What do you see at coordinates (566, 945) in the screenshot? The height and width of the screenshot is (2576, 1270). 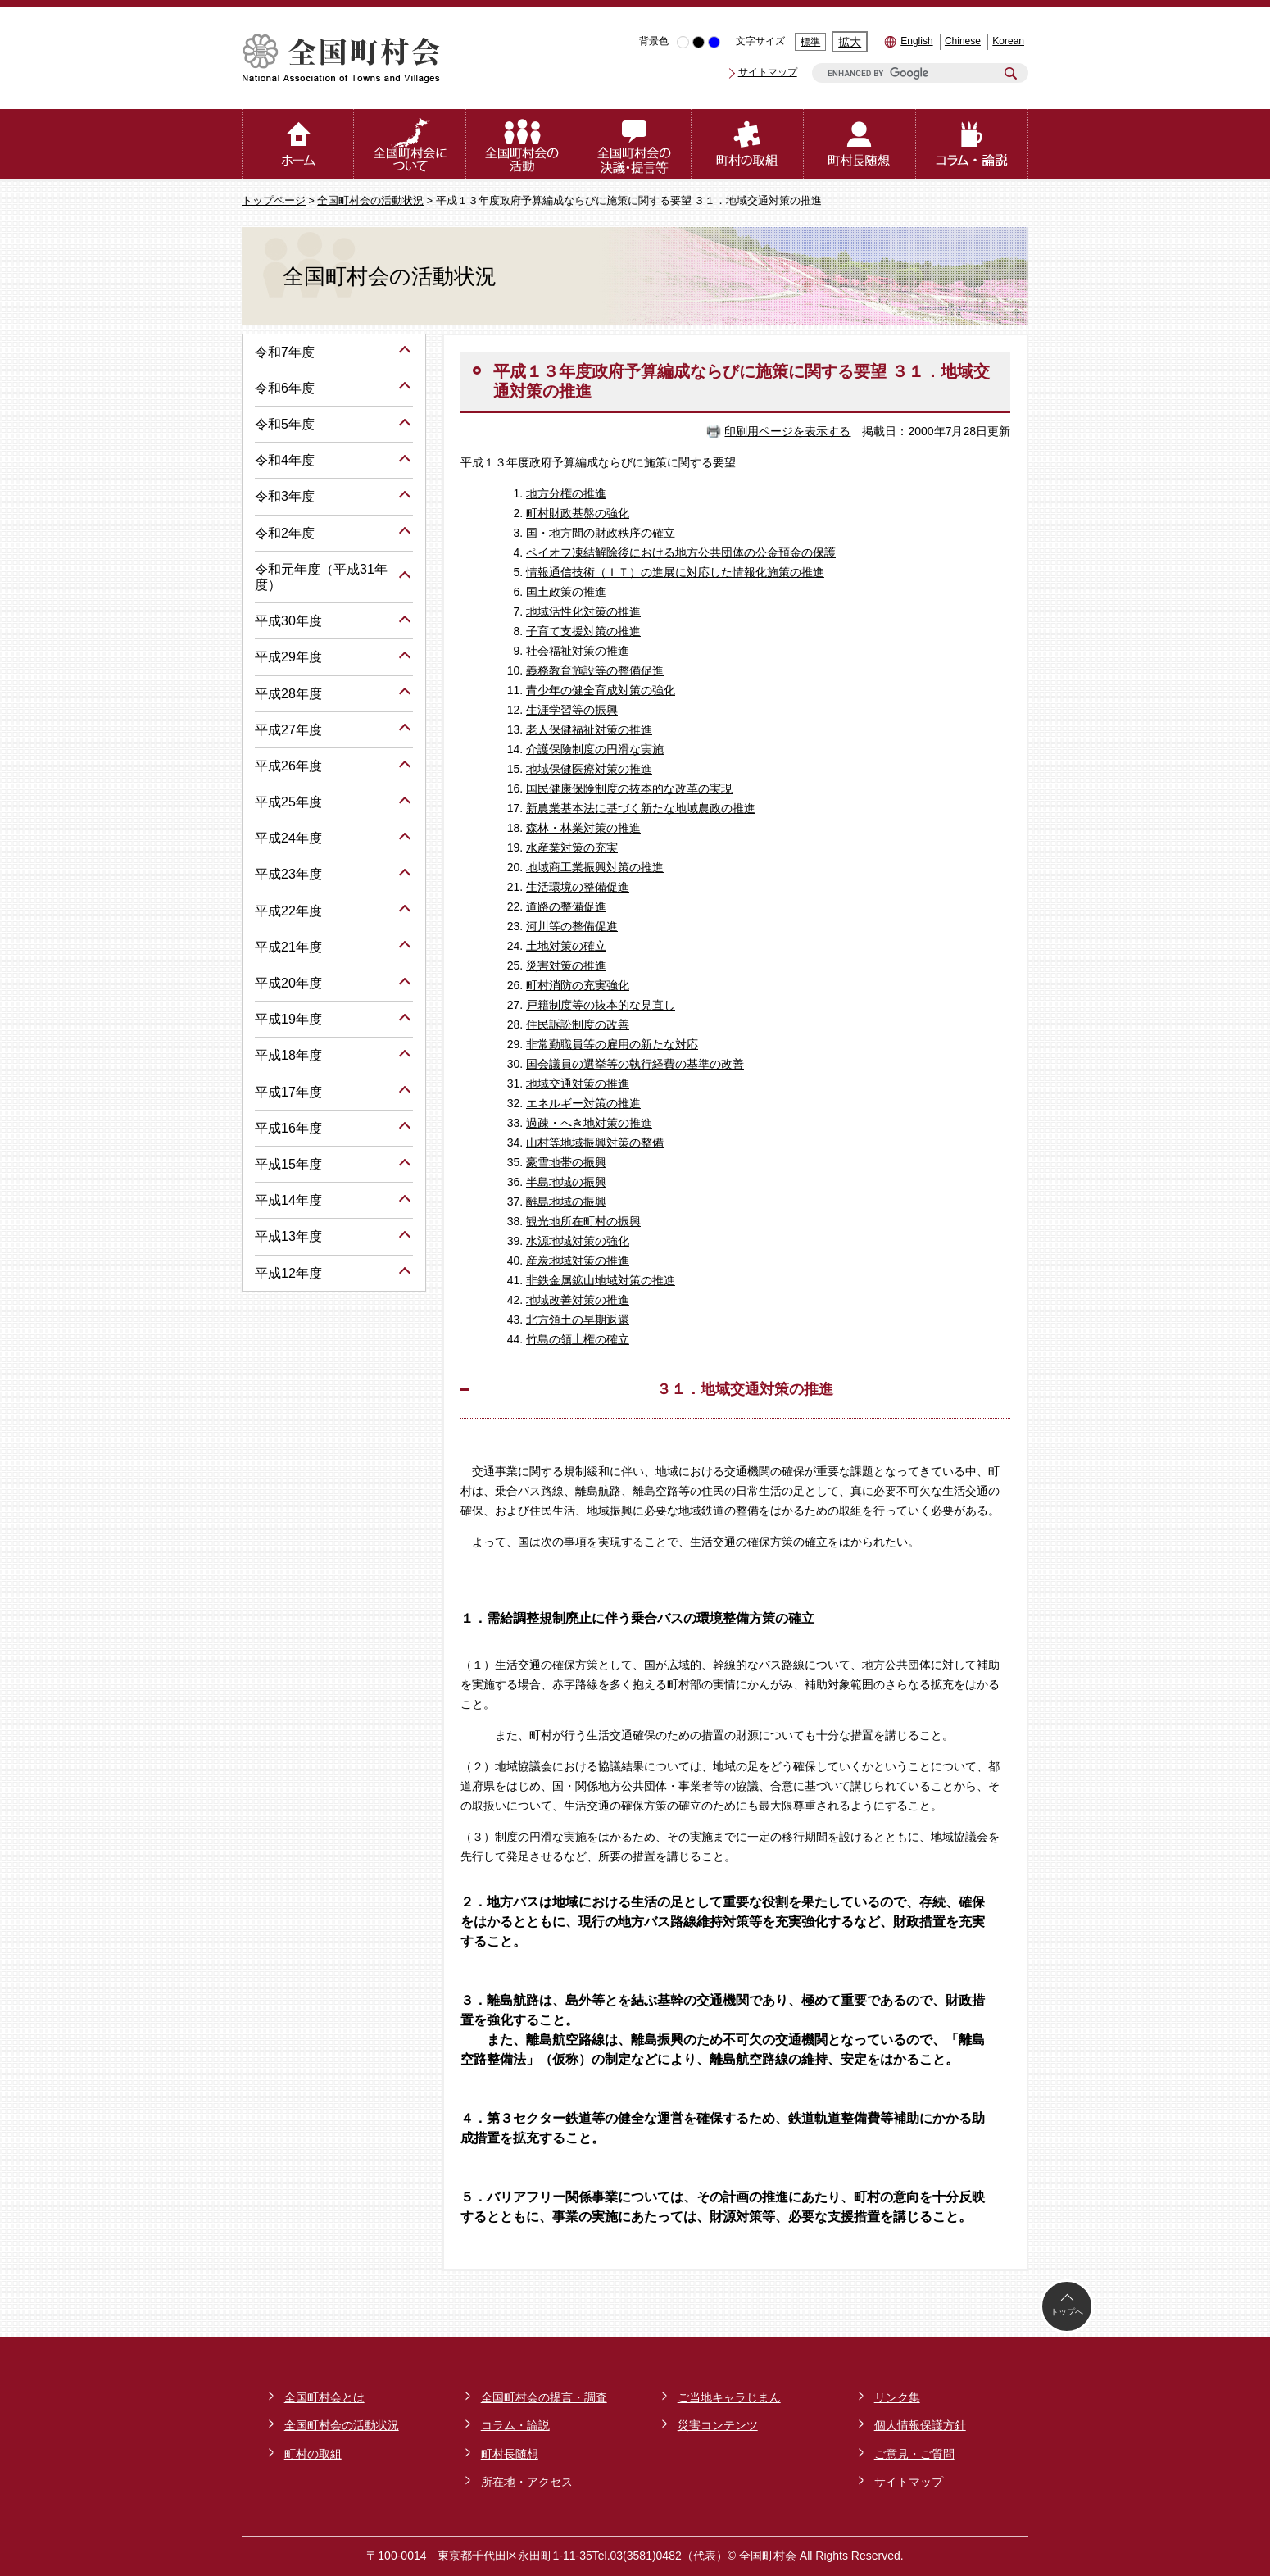 I see `土地対策の確立` at bounding box center [566, 945].